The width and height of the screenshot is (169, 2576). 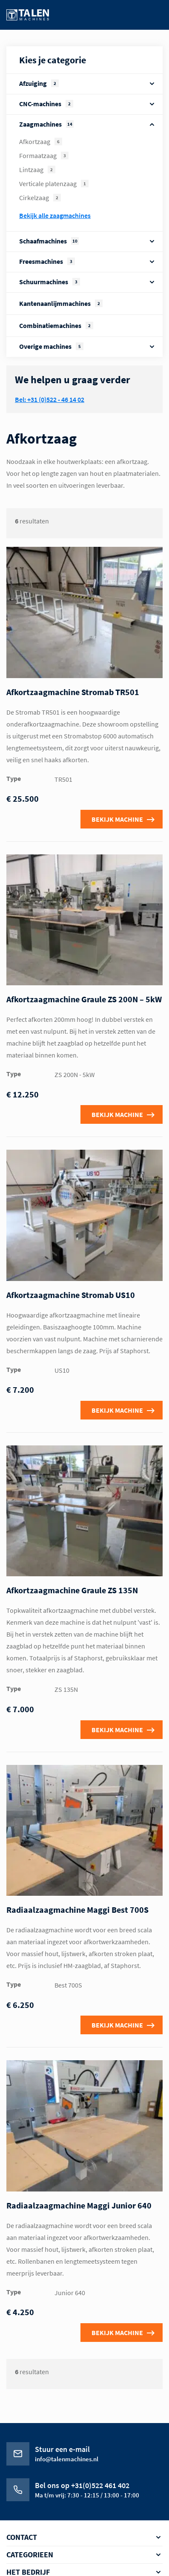 What do you see at coordinates (77, 1909) in the screenshot?
I see `Radiaalzaagmachine Maggi Best 700S` at bounding box center [77, 1909].